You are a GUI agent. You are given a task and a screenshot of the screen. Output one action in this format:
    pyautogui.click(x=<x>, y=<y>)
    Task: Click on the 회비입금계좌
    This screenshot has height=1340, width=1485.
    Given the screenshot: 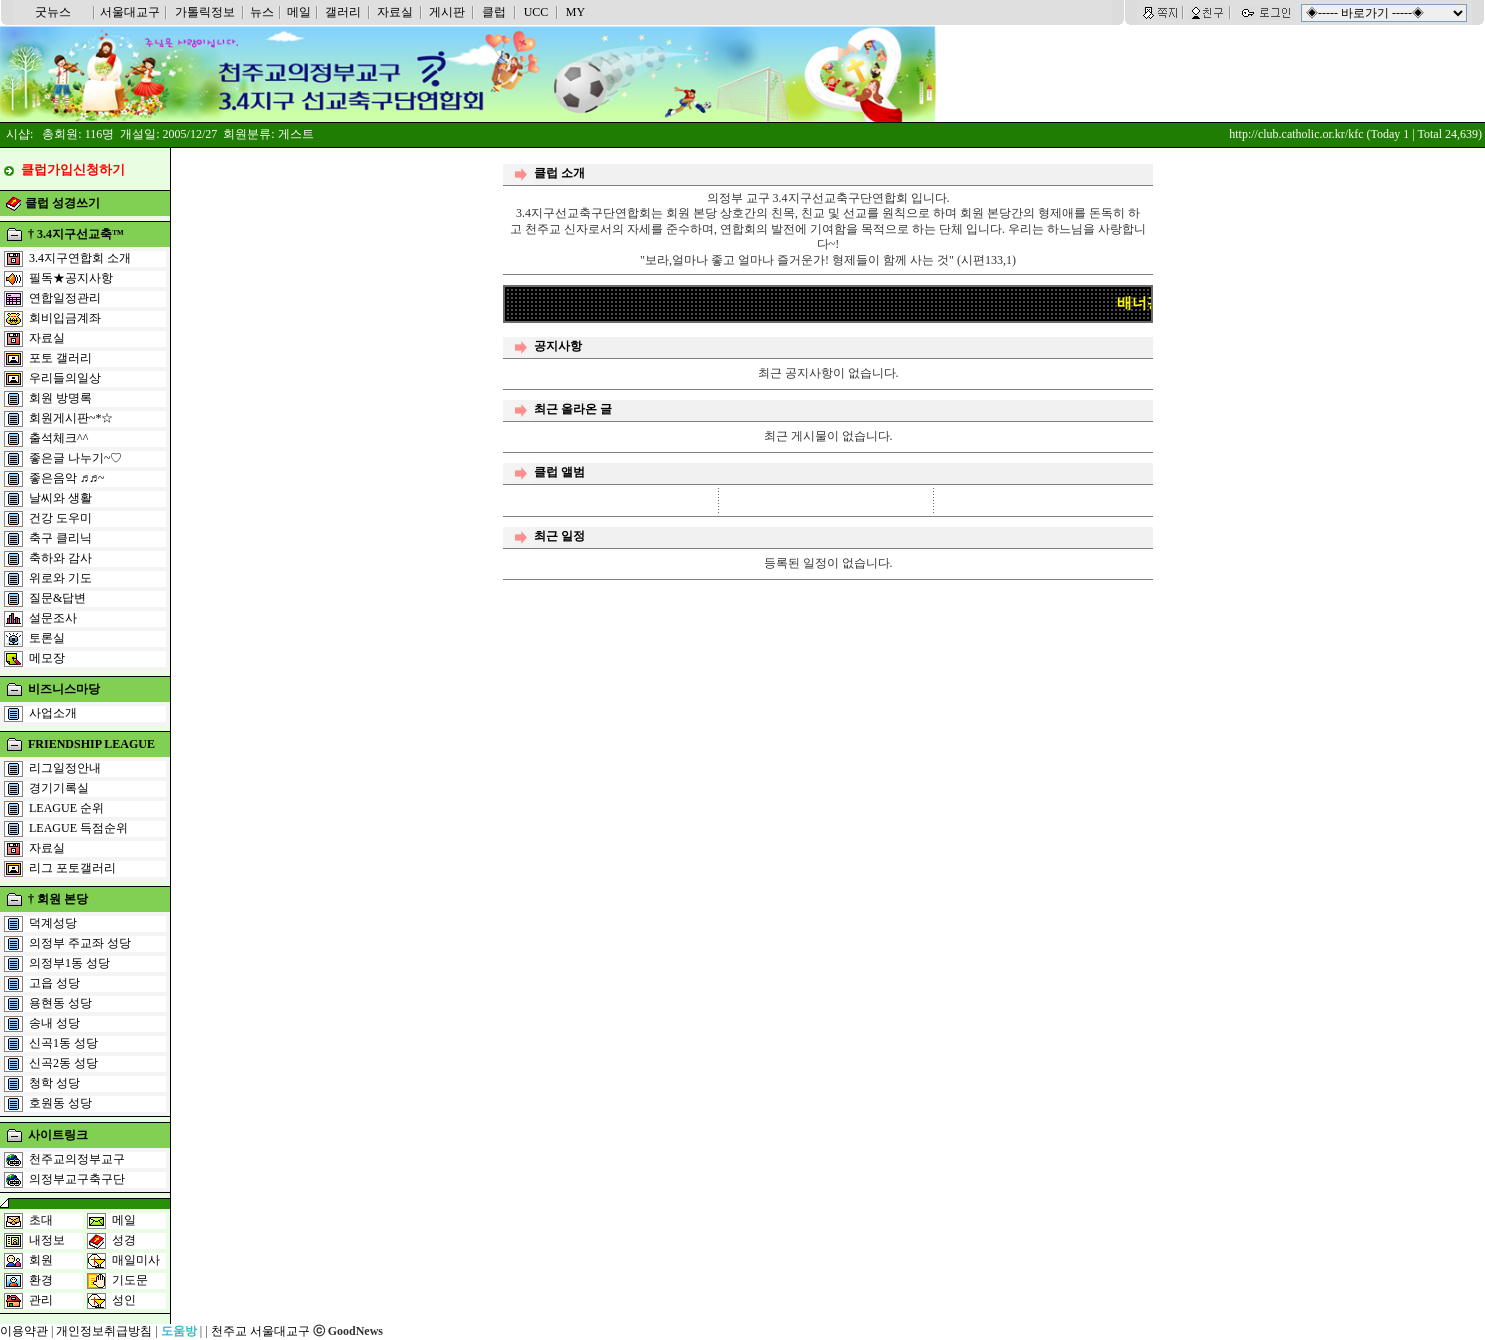 What is the action you would take?
    pyautogui.click(x=65, y=318)
    